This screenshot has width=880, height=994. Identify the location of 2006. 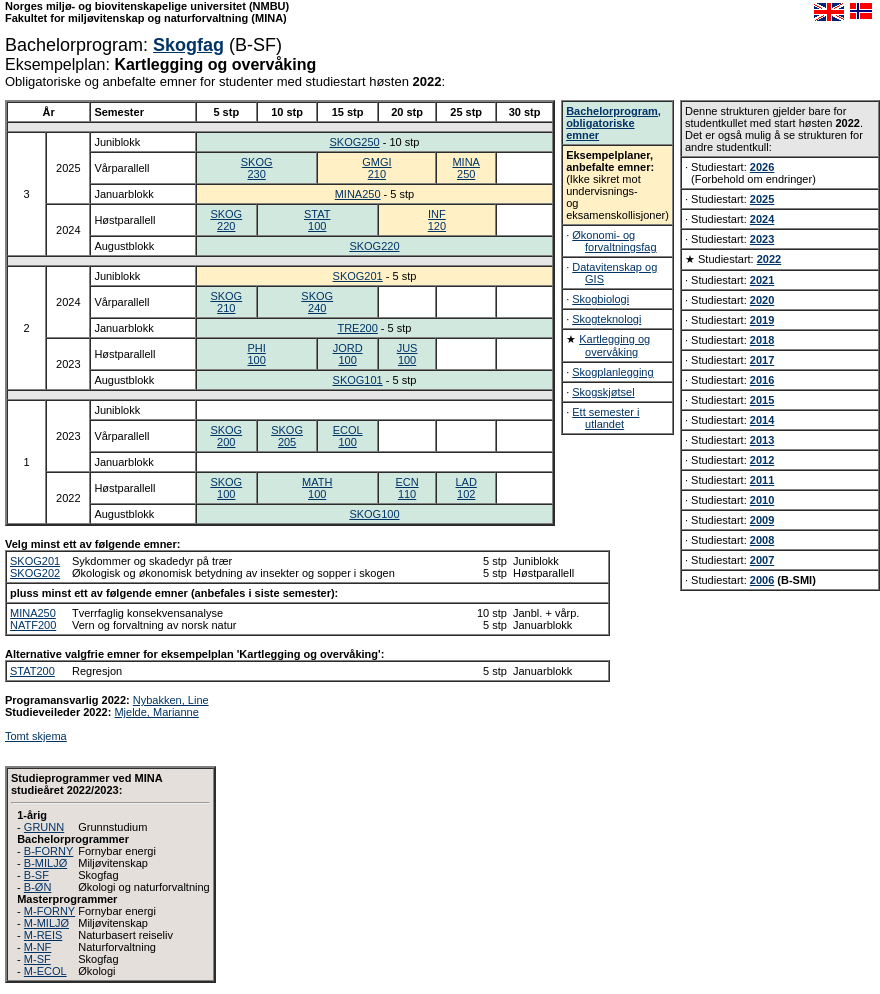
(762, 580).